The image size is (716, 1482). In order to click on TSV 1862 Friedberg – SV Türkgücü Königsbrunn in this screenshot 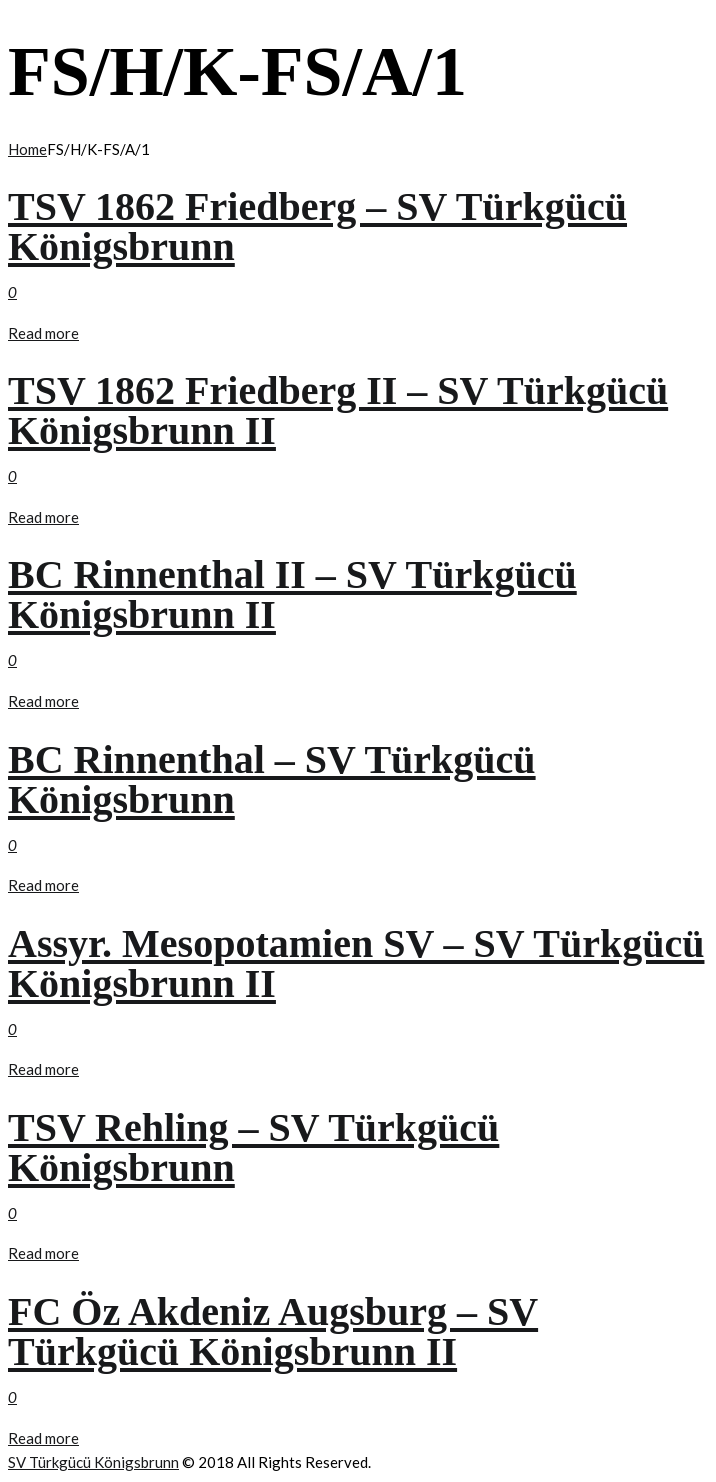, I will do `click(317, 226)`.